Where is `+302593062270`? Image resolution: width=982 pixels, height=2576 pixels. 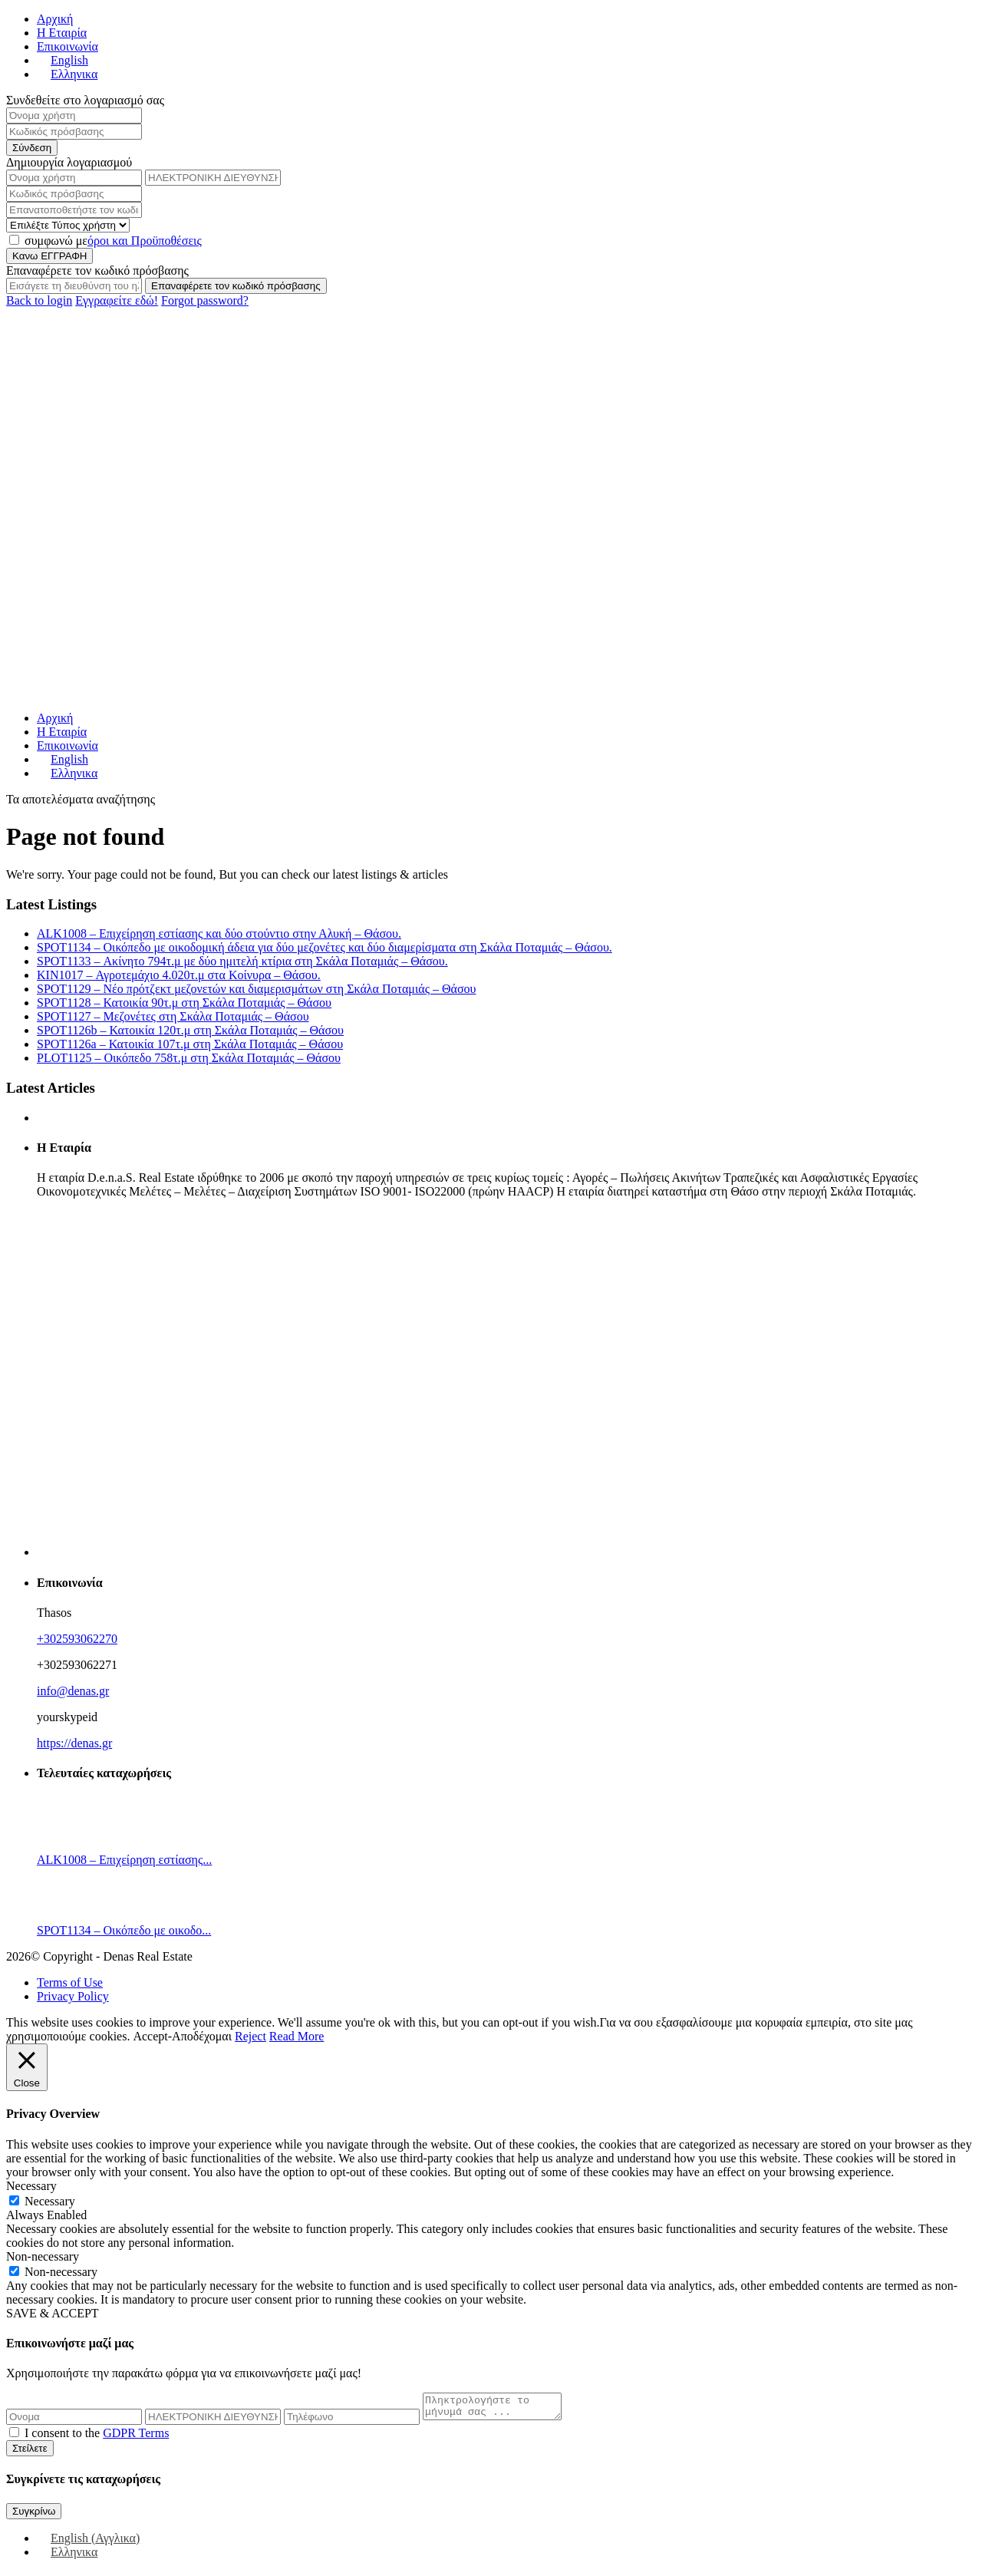 +302593062270 is located at coordinates (77, 1638).